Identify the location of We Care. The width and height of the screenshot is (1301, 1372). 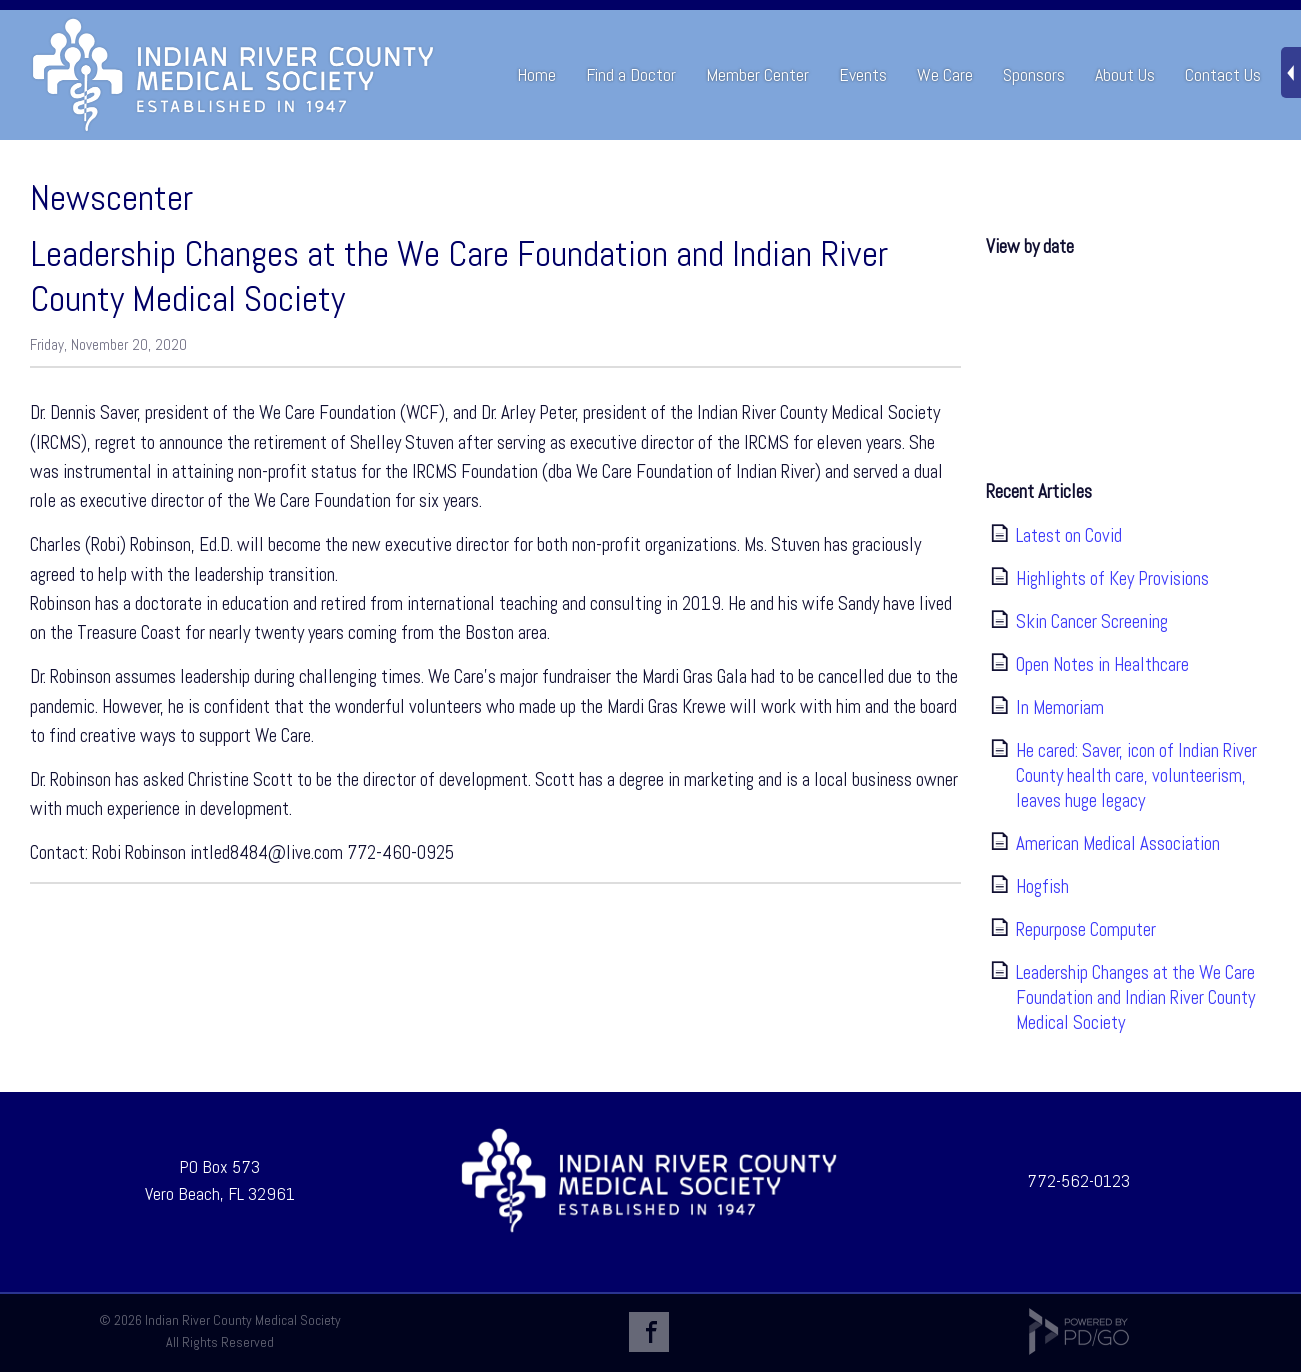
(945, 74).